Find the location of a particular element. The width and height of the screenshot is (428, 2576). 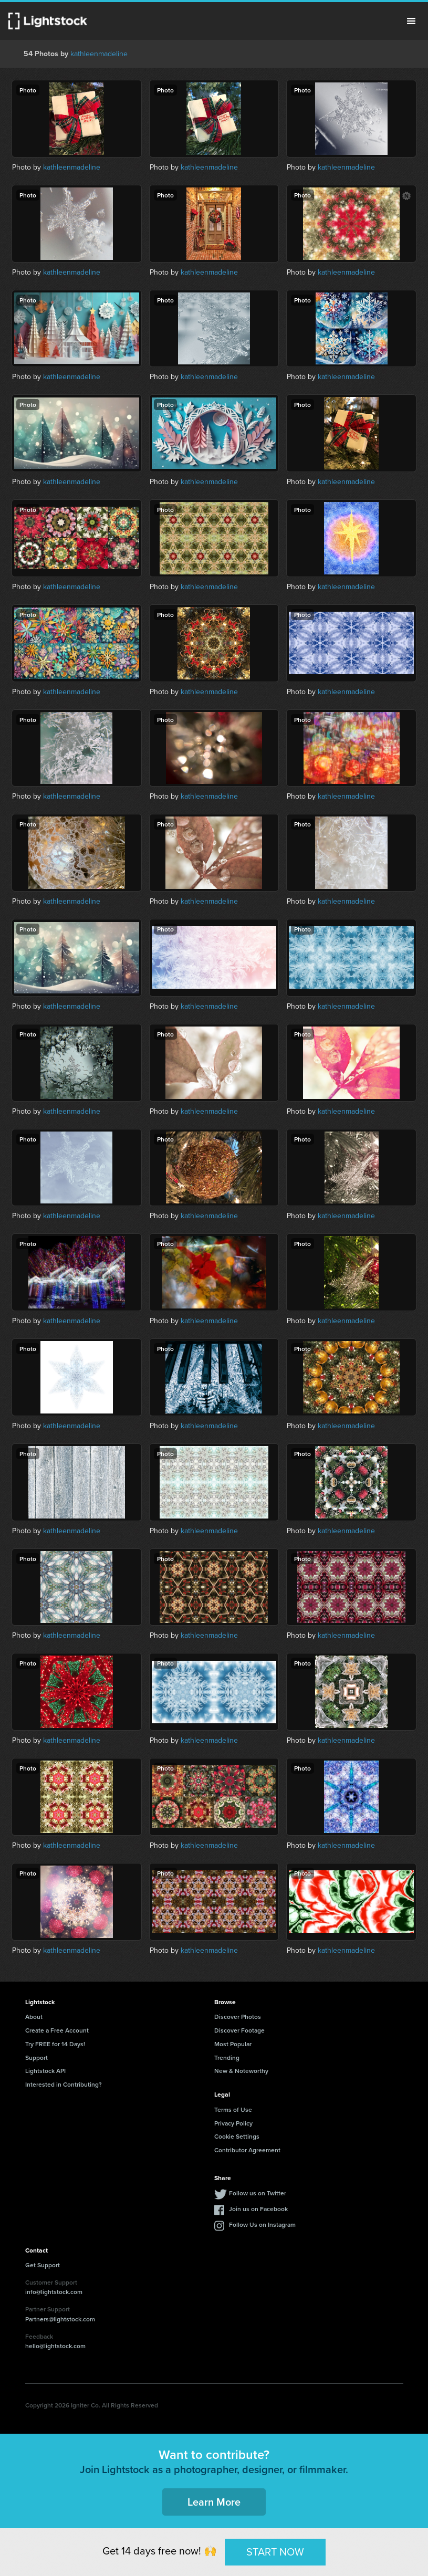

Interested in Contributing? is located at coordinates (63, 2084).